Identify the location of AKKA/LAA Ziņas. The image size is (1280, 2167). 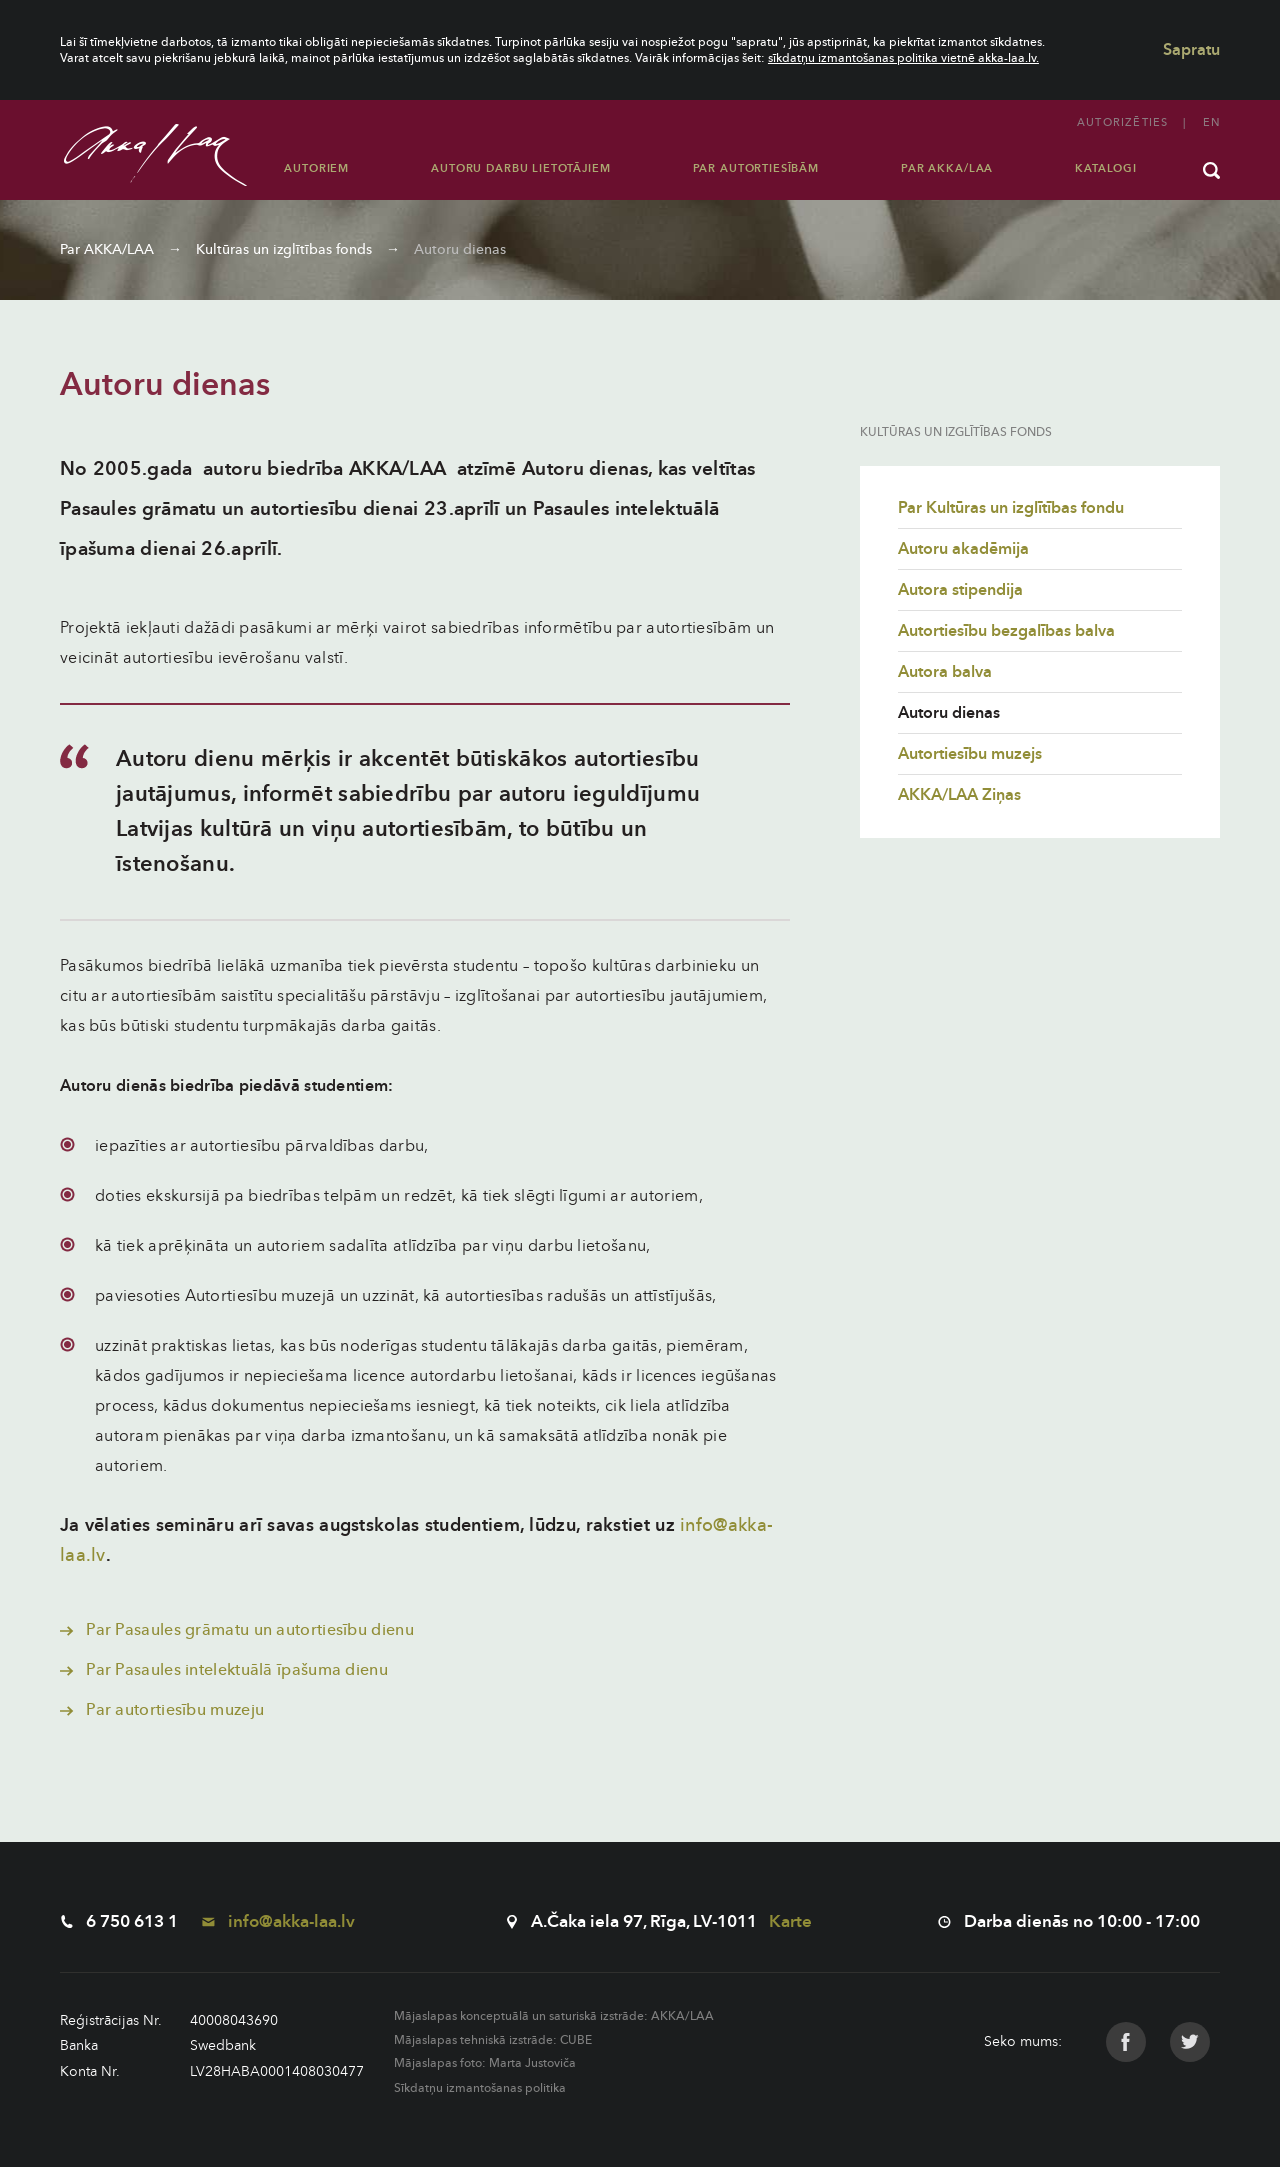
(959, 795).